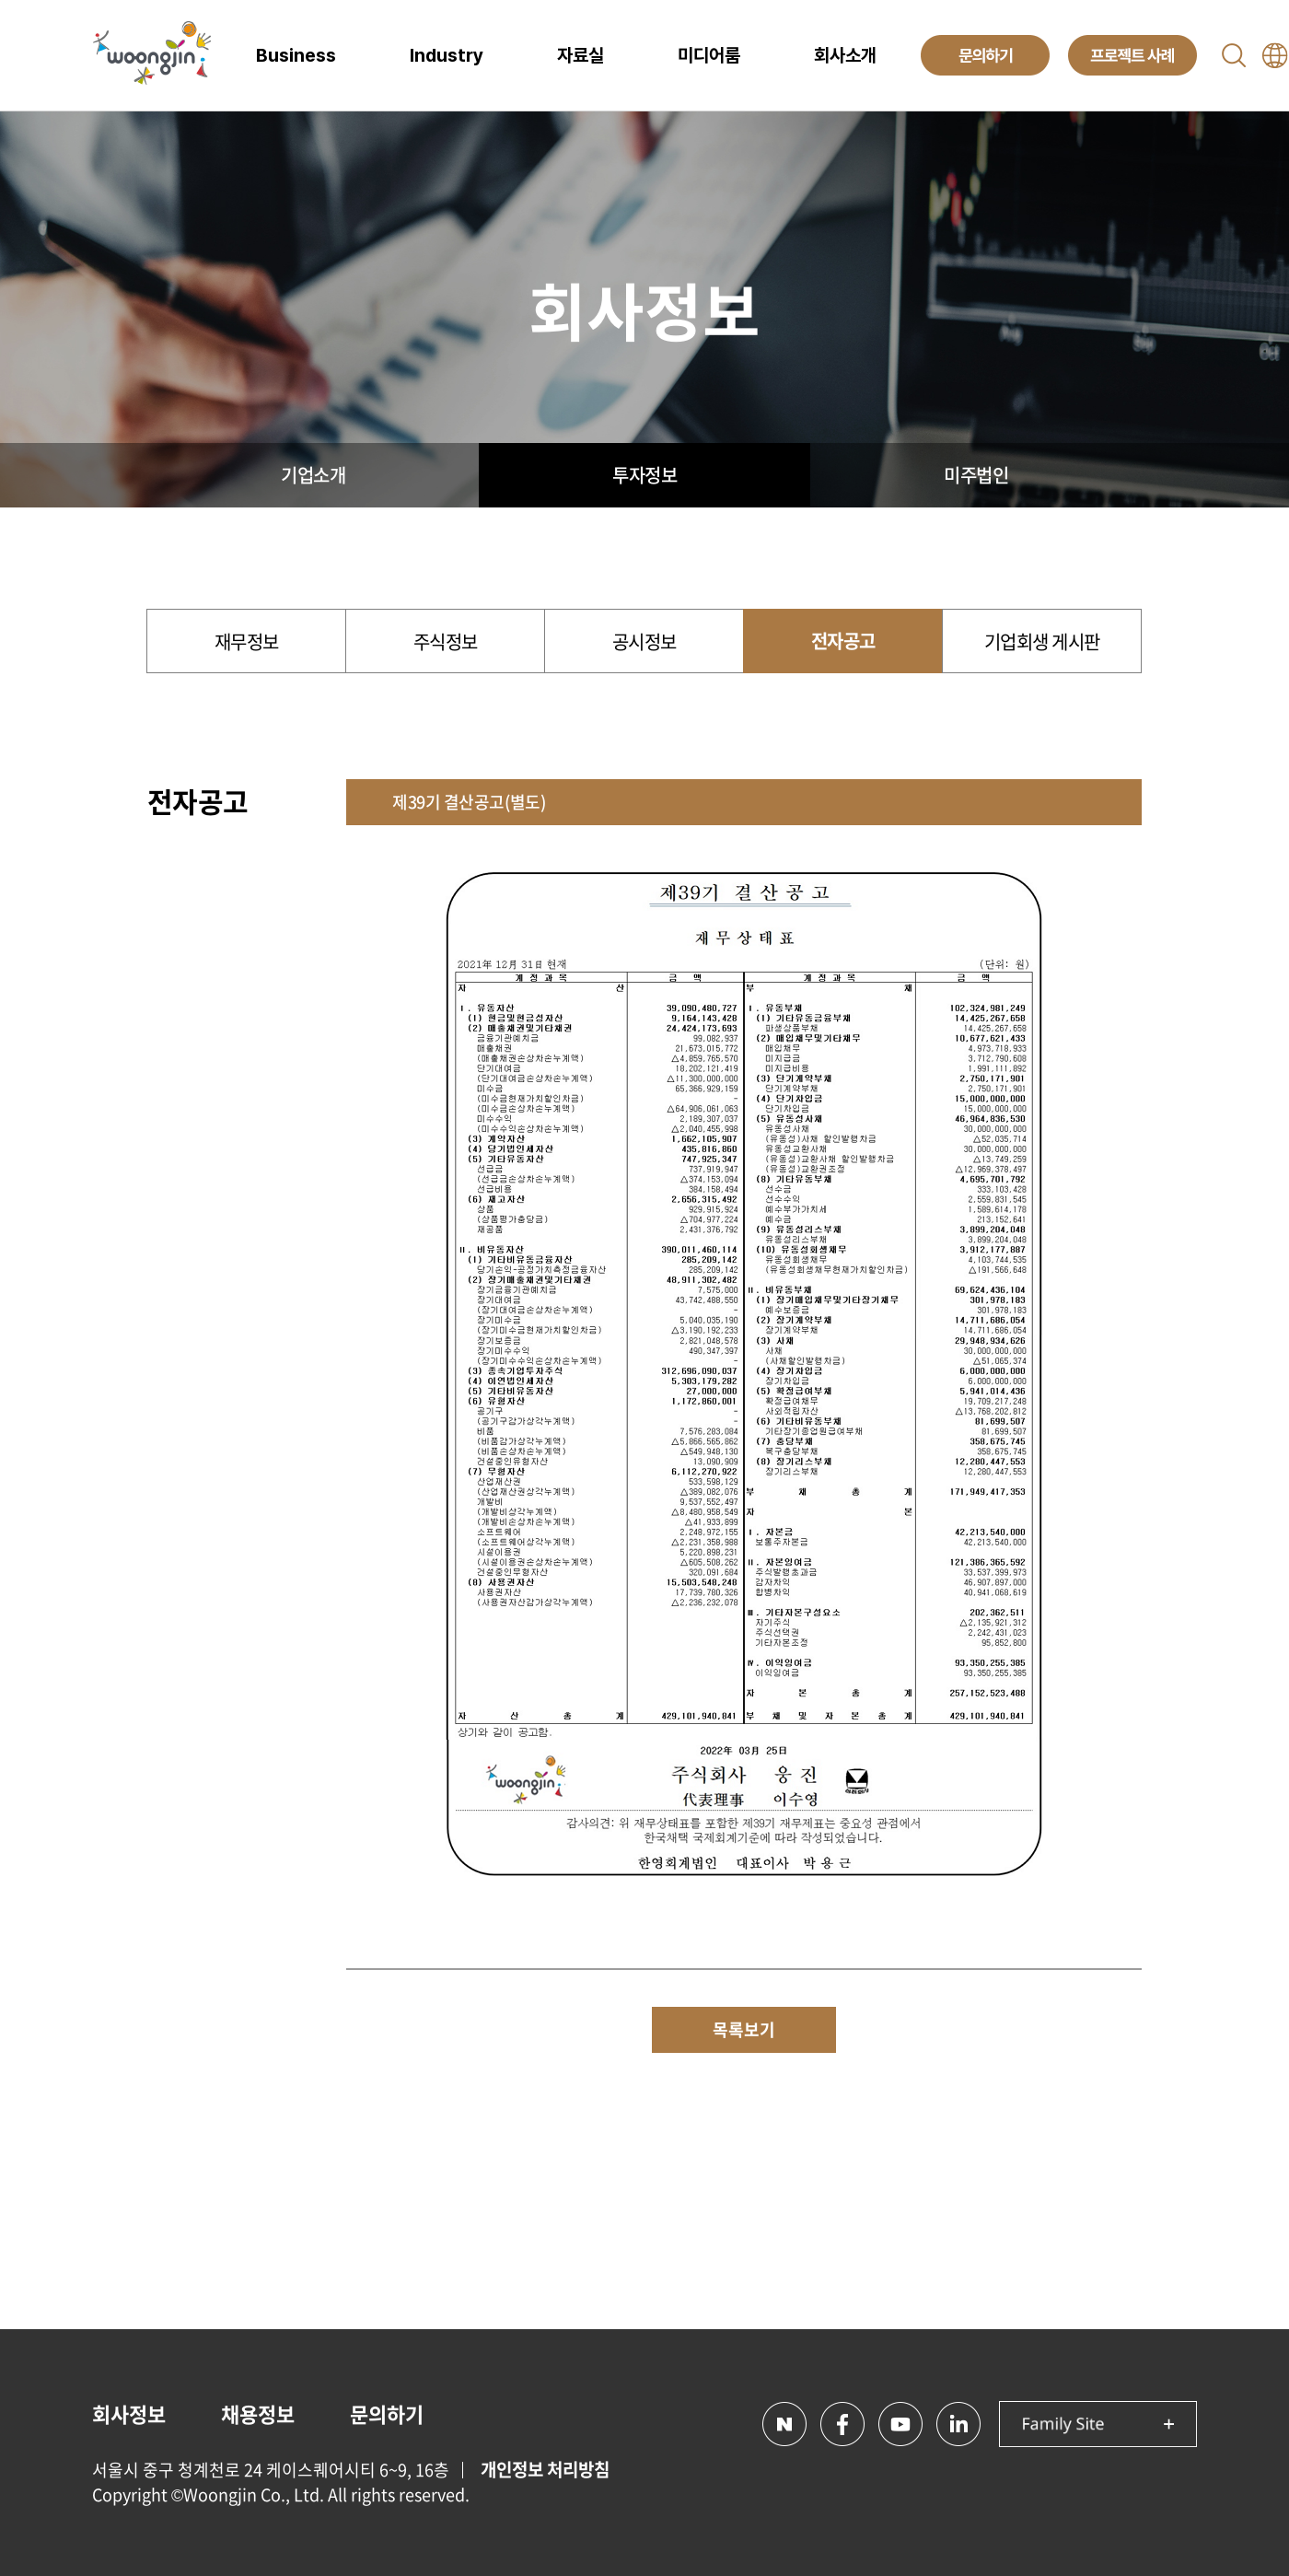 This screenshot has width=1289, height=2576. What do you see at coordinates (446, 55) in the screenshot?
I see `Industry` at bounding box center [446, 55].